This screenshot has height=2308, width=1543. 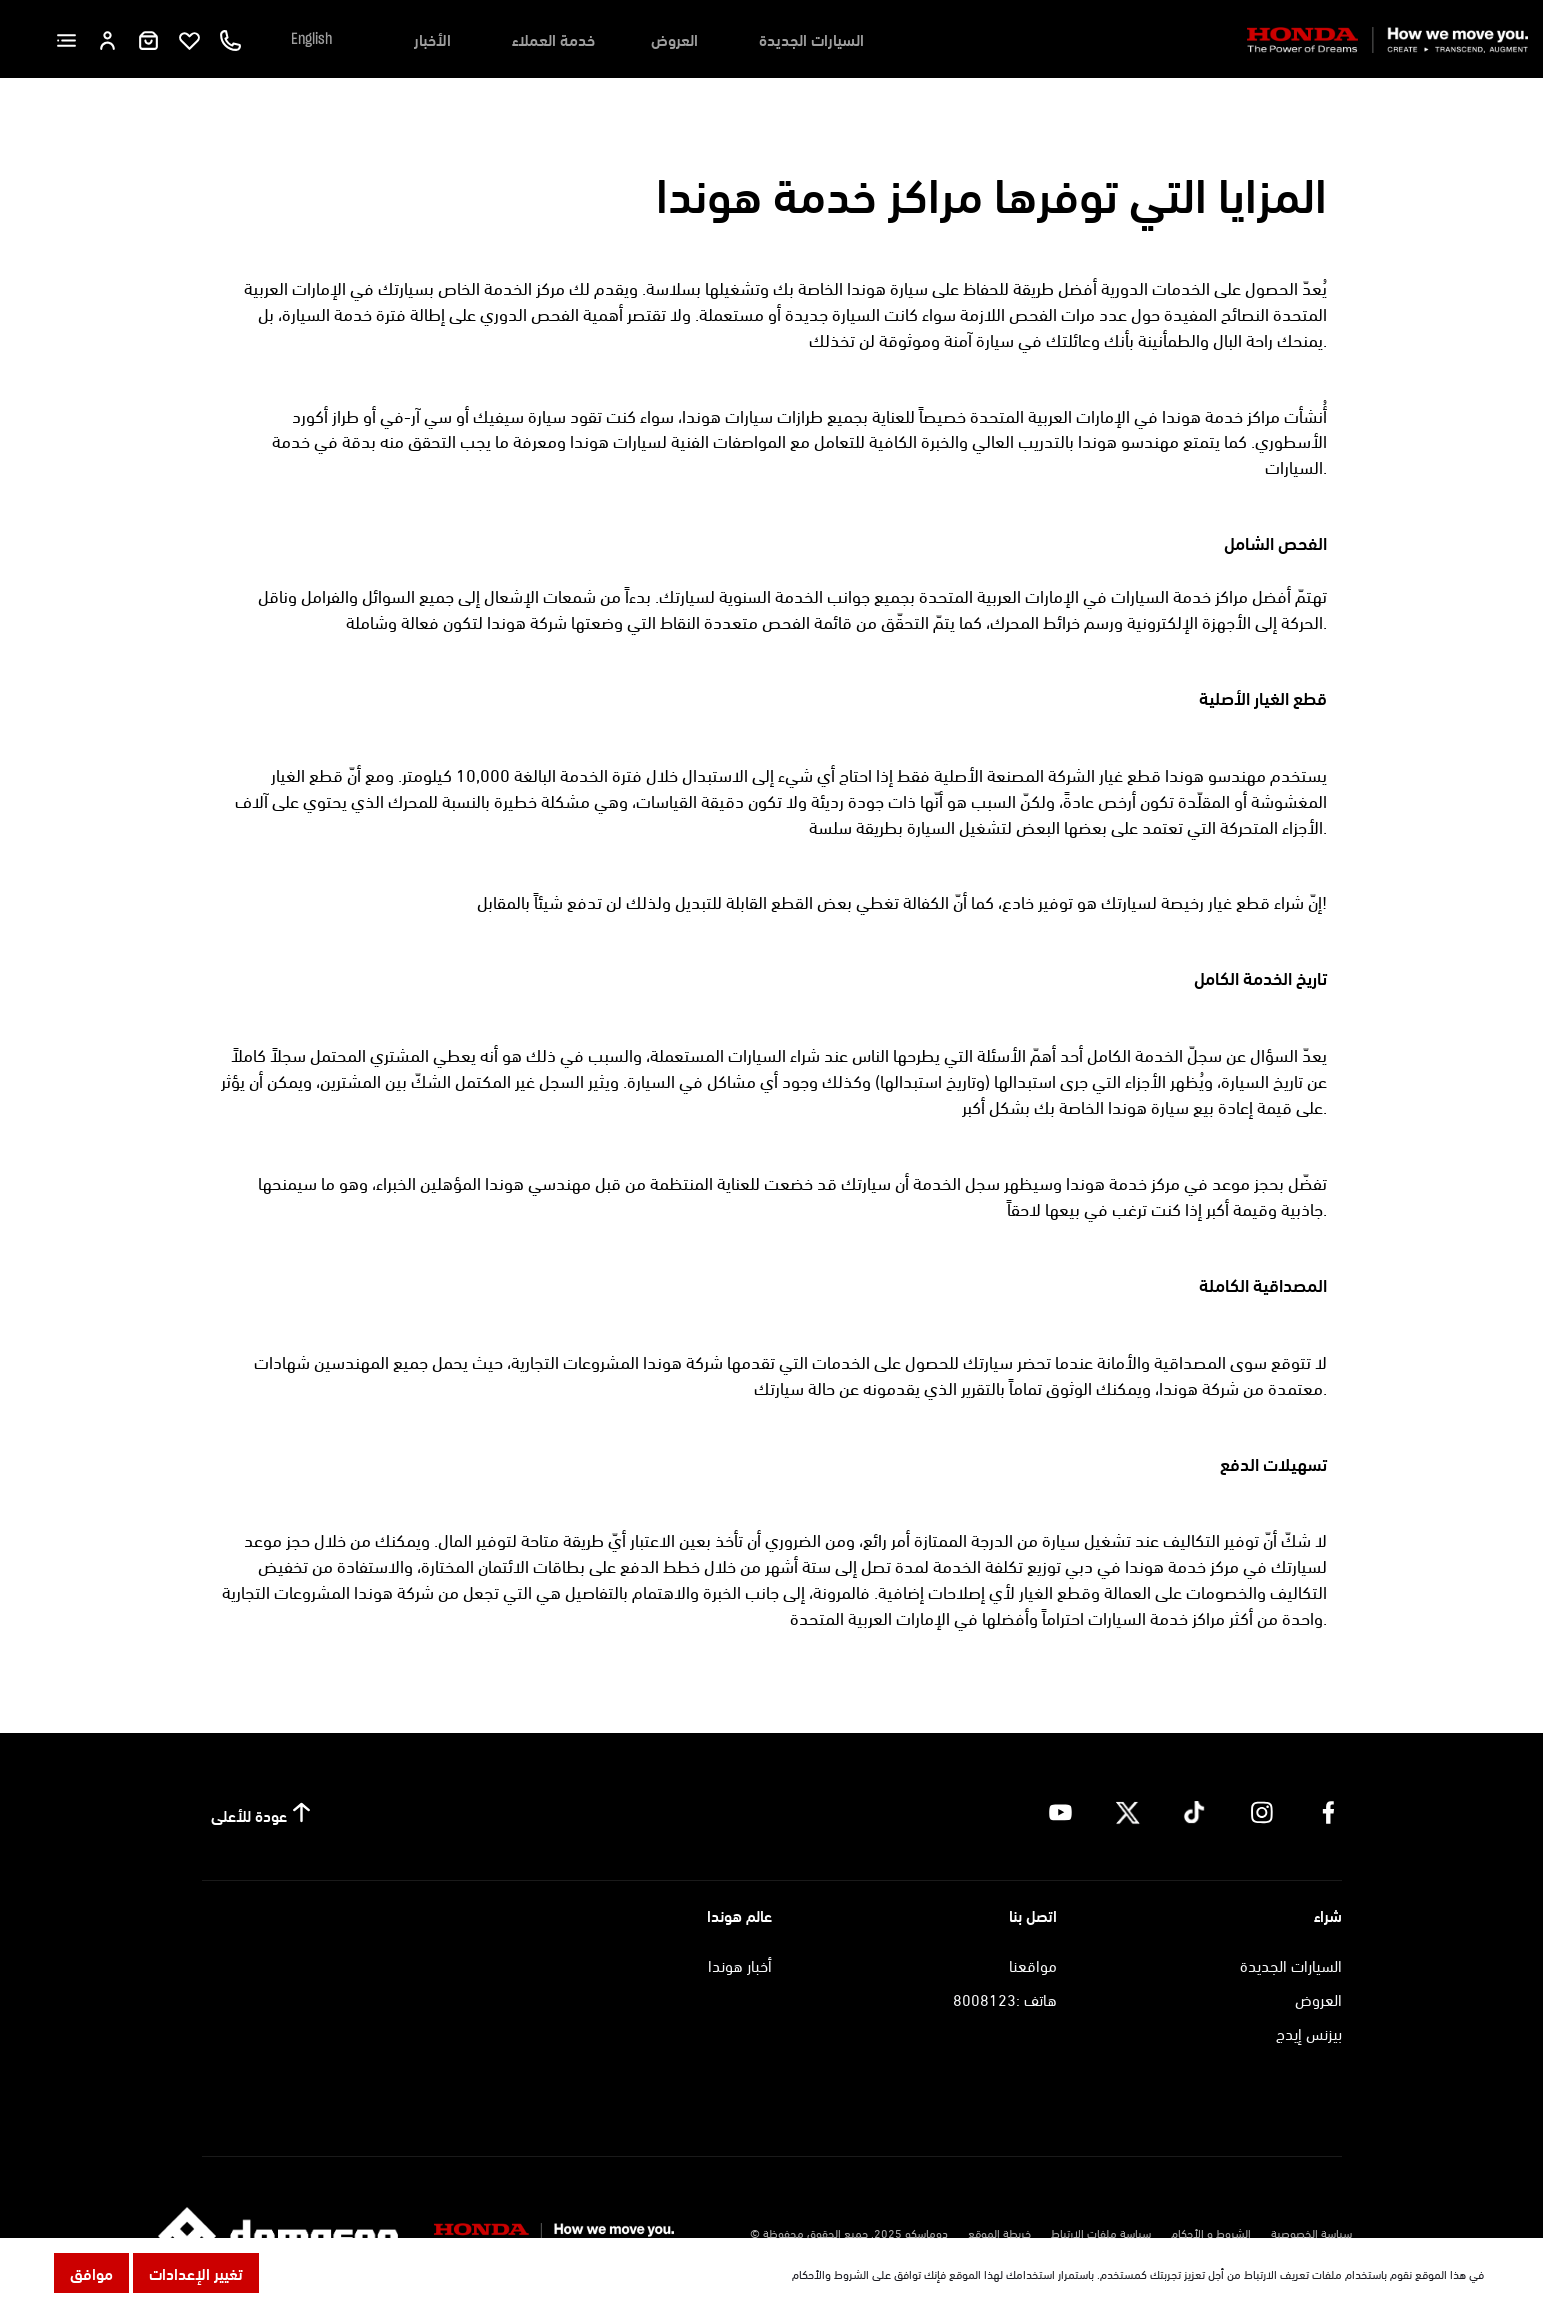 I want to click on السيارات الجديدة, so click(x=811, y=38).